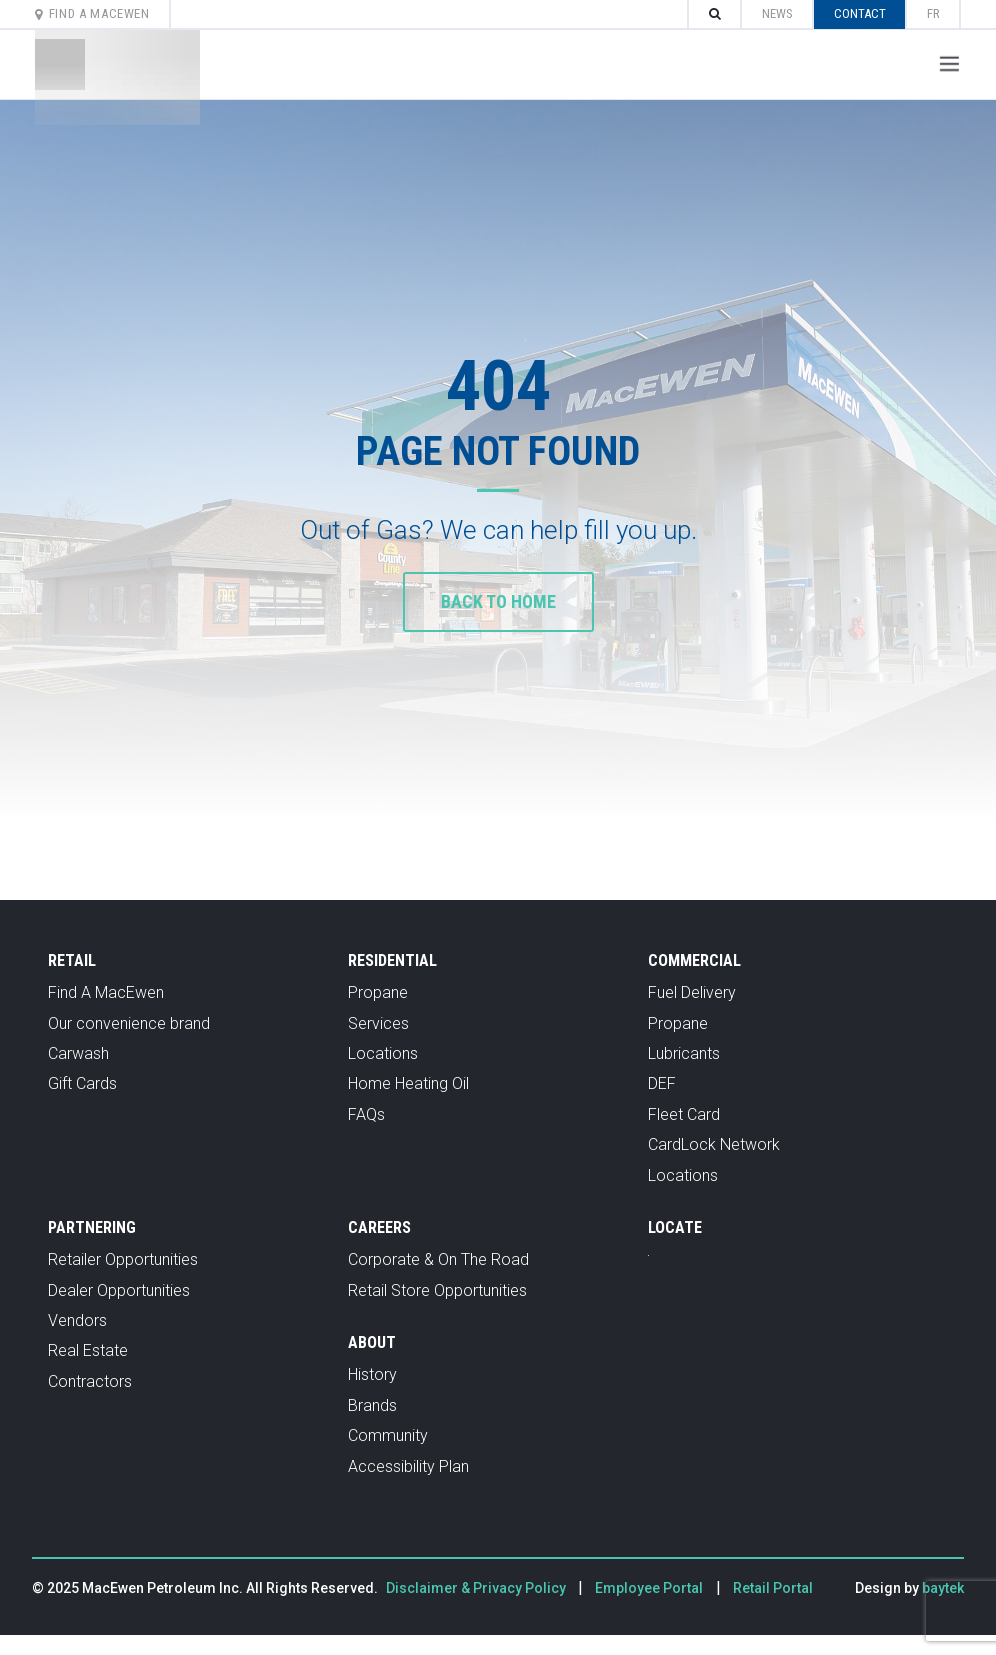 This screenshot has height=1655, width=996. Describe the element at coordinates (90, 1381) in the screenshot. I see `Contractors` at that location.